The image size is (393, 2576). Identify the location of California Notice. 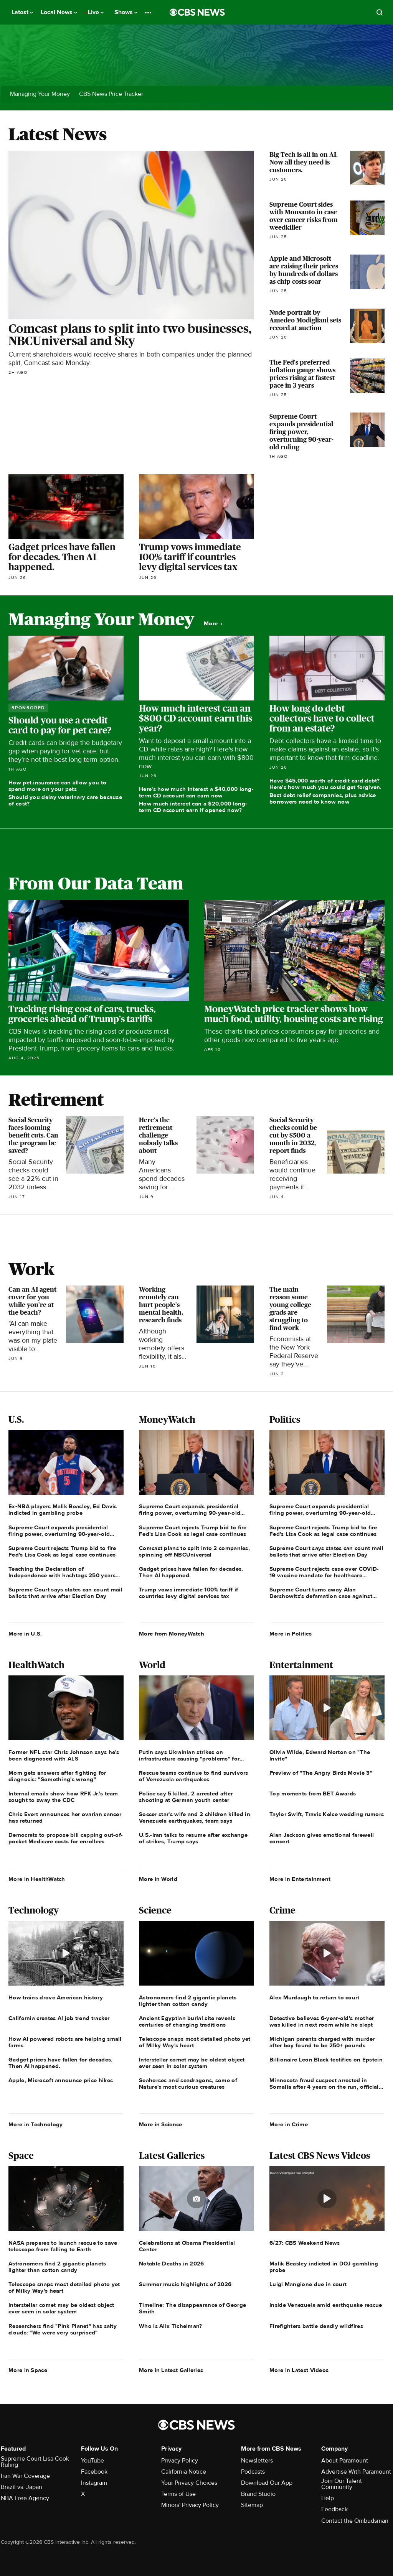
(183, 2472).